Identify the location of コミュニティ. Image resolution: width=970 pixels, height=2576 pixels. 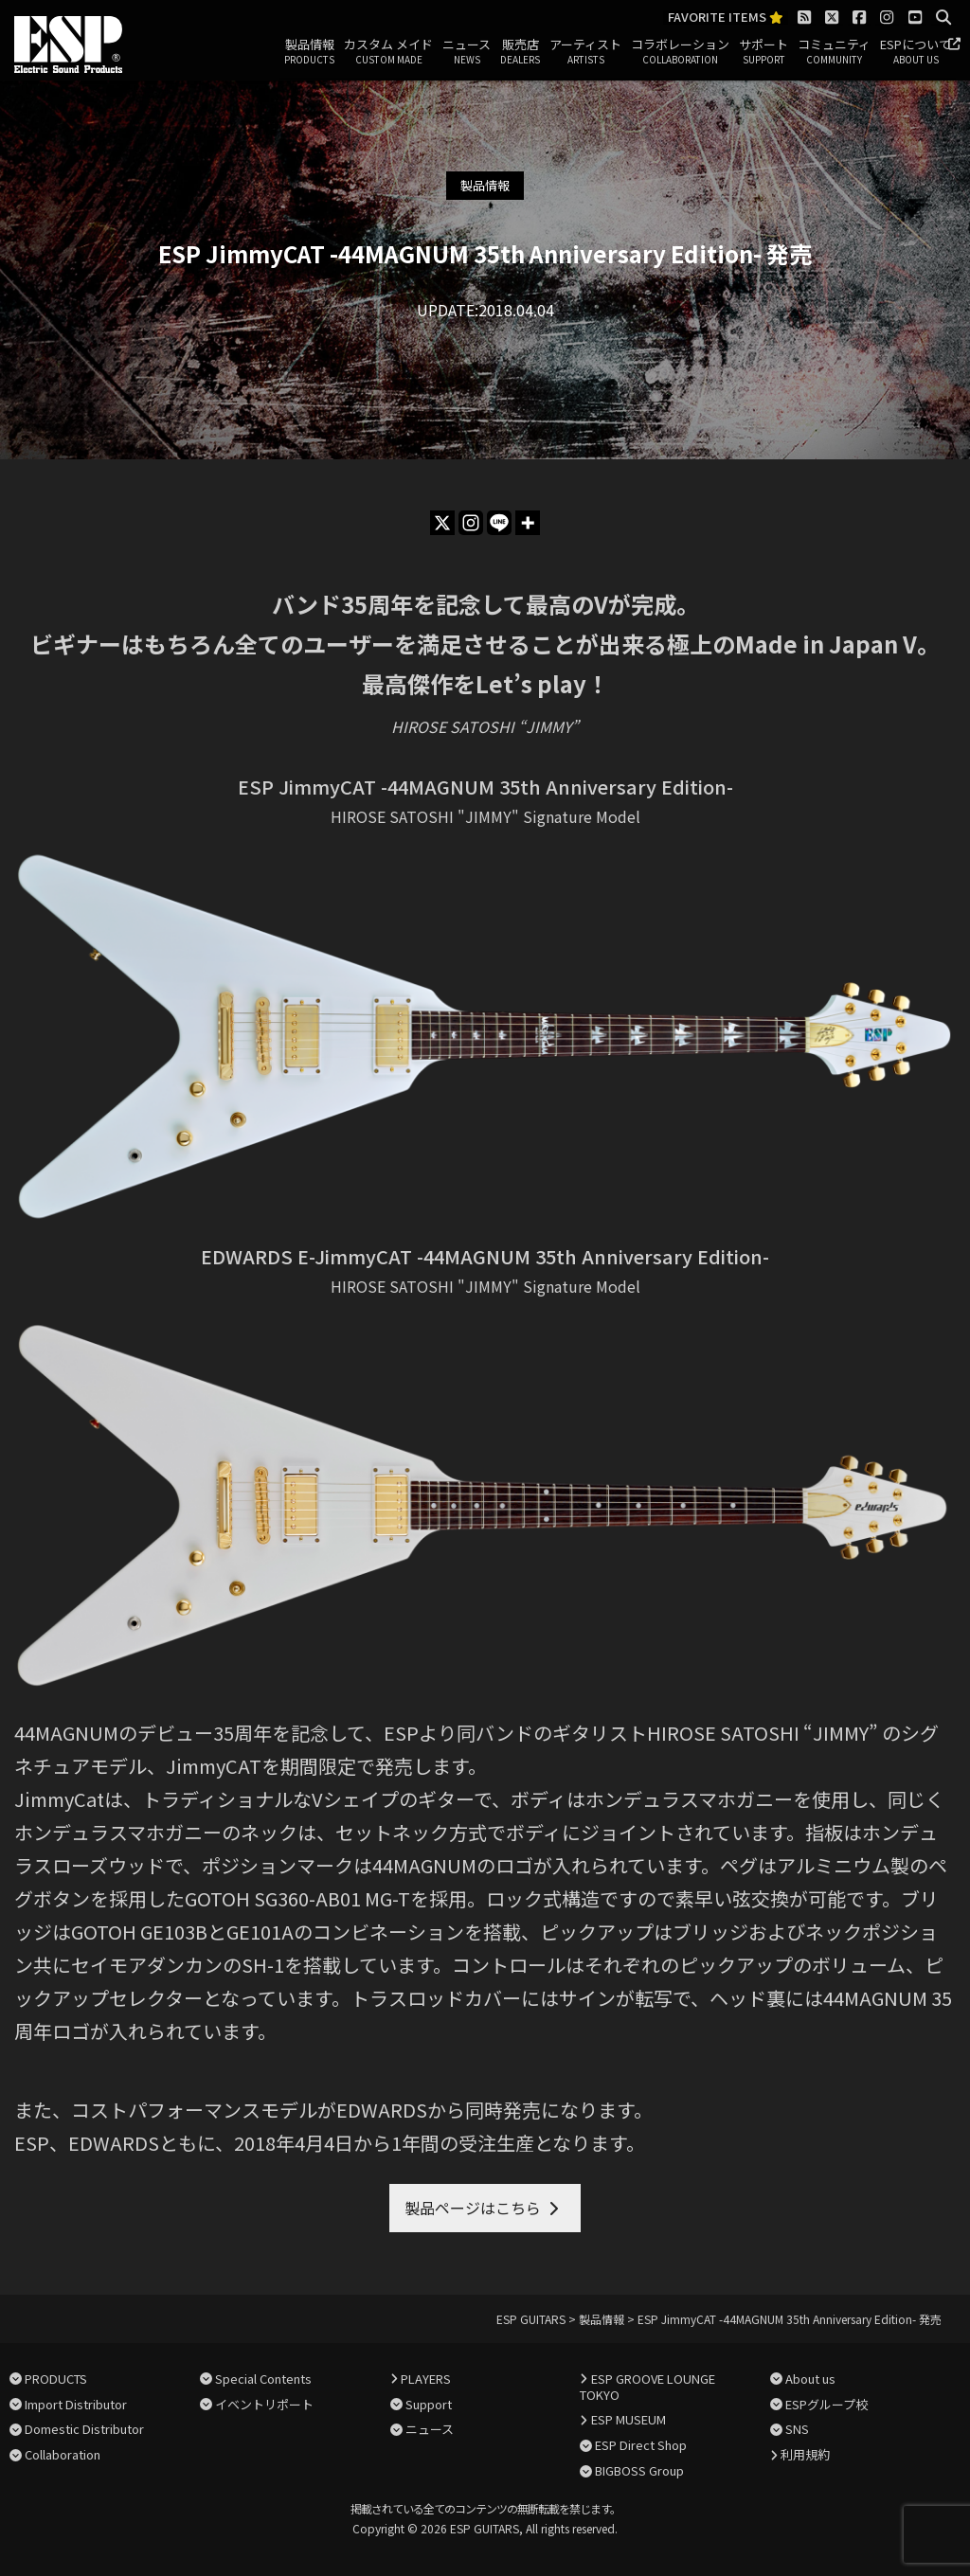
(834, 52).